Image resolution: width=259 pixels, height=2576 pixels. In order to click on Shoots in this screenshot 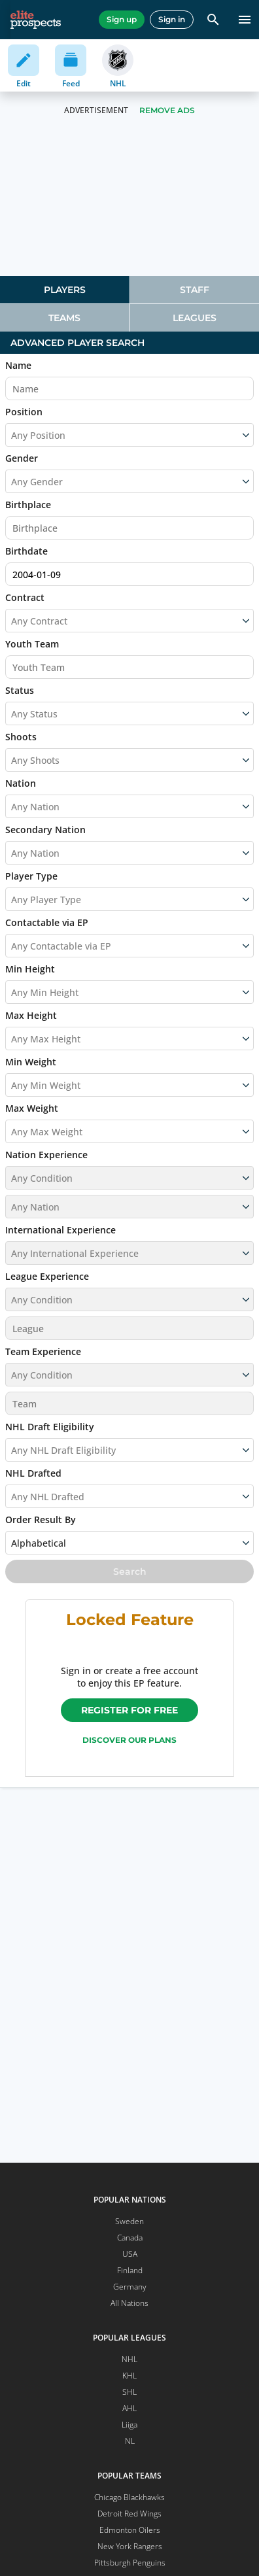, I will do `click(21, 736)`.